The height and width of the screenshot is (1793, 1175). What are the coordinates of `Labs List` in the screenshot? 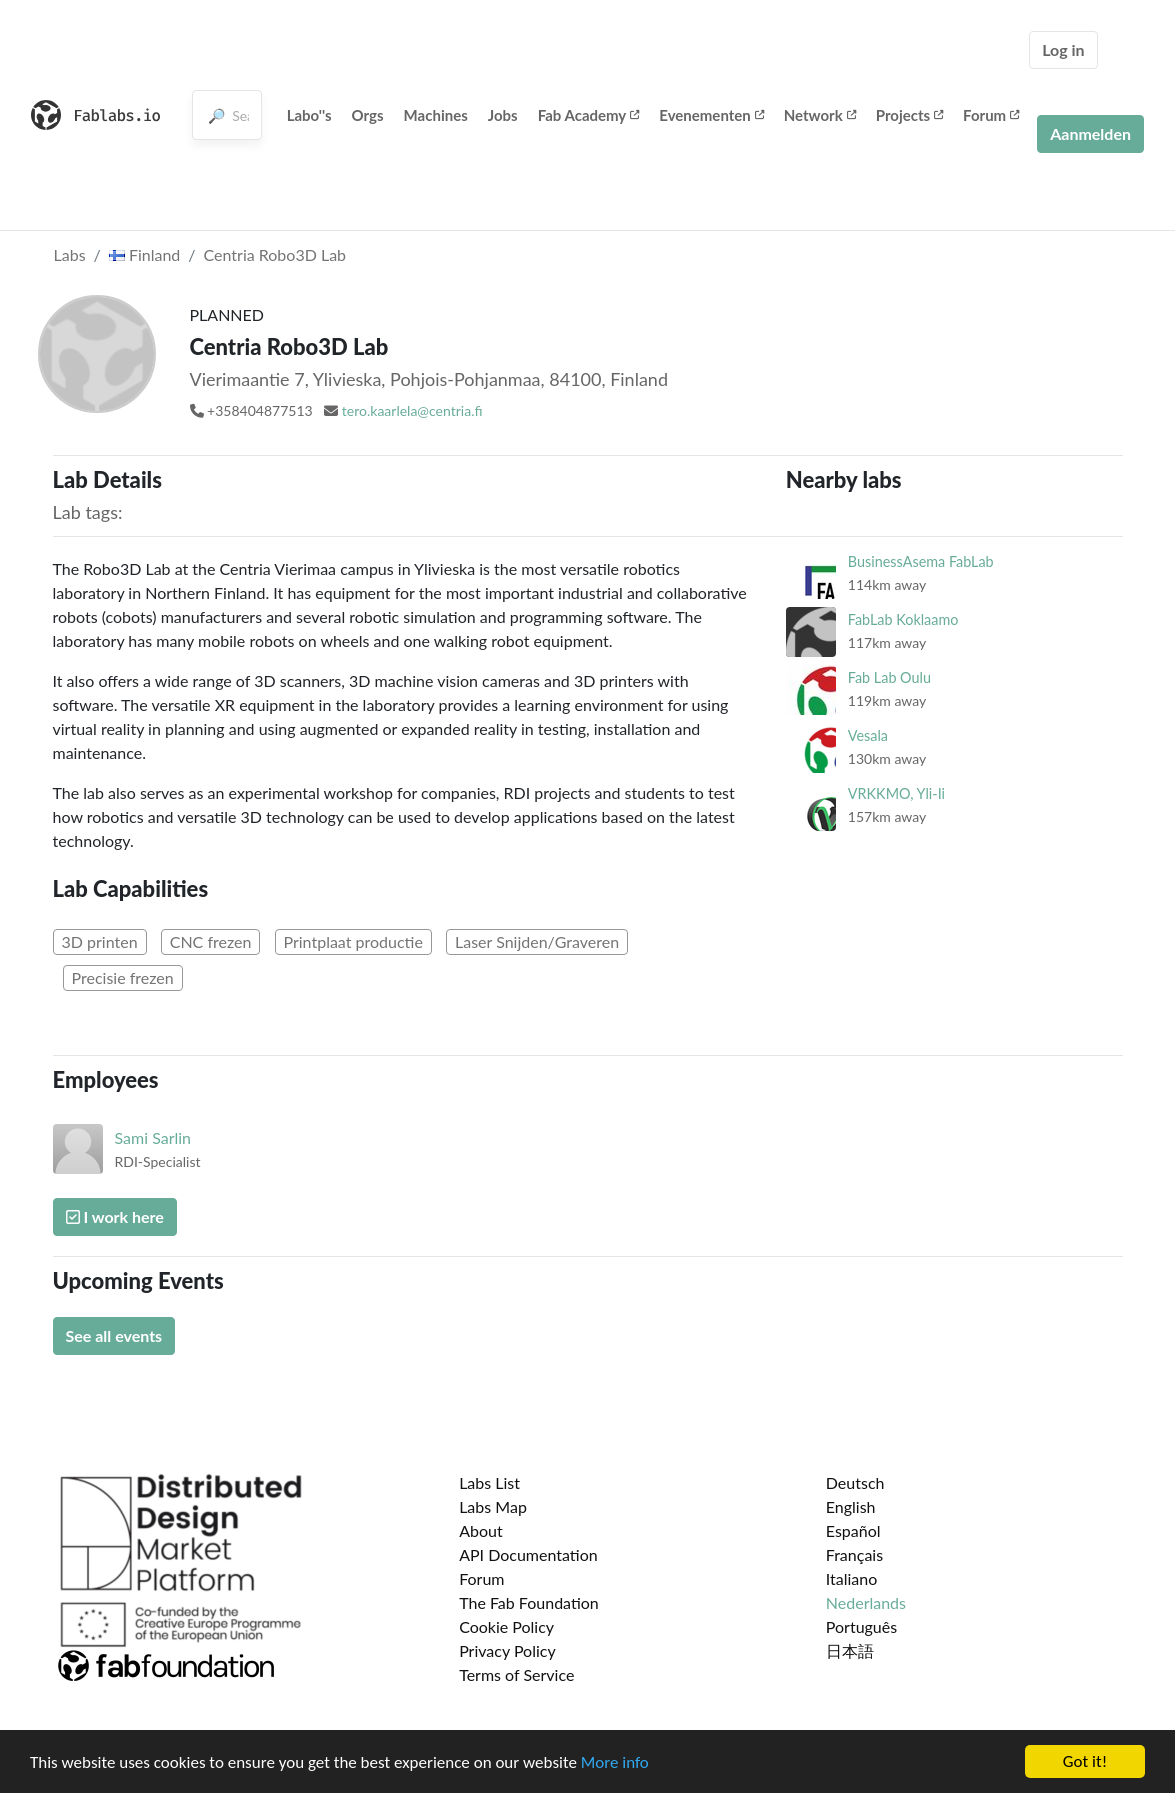 It's located at (489, 1482).